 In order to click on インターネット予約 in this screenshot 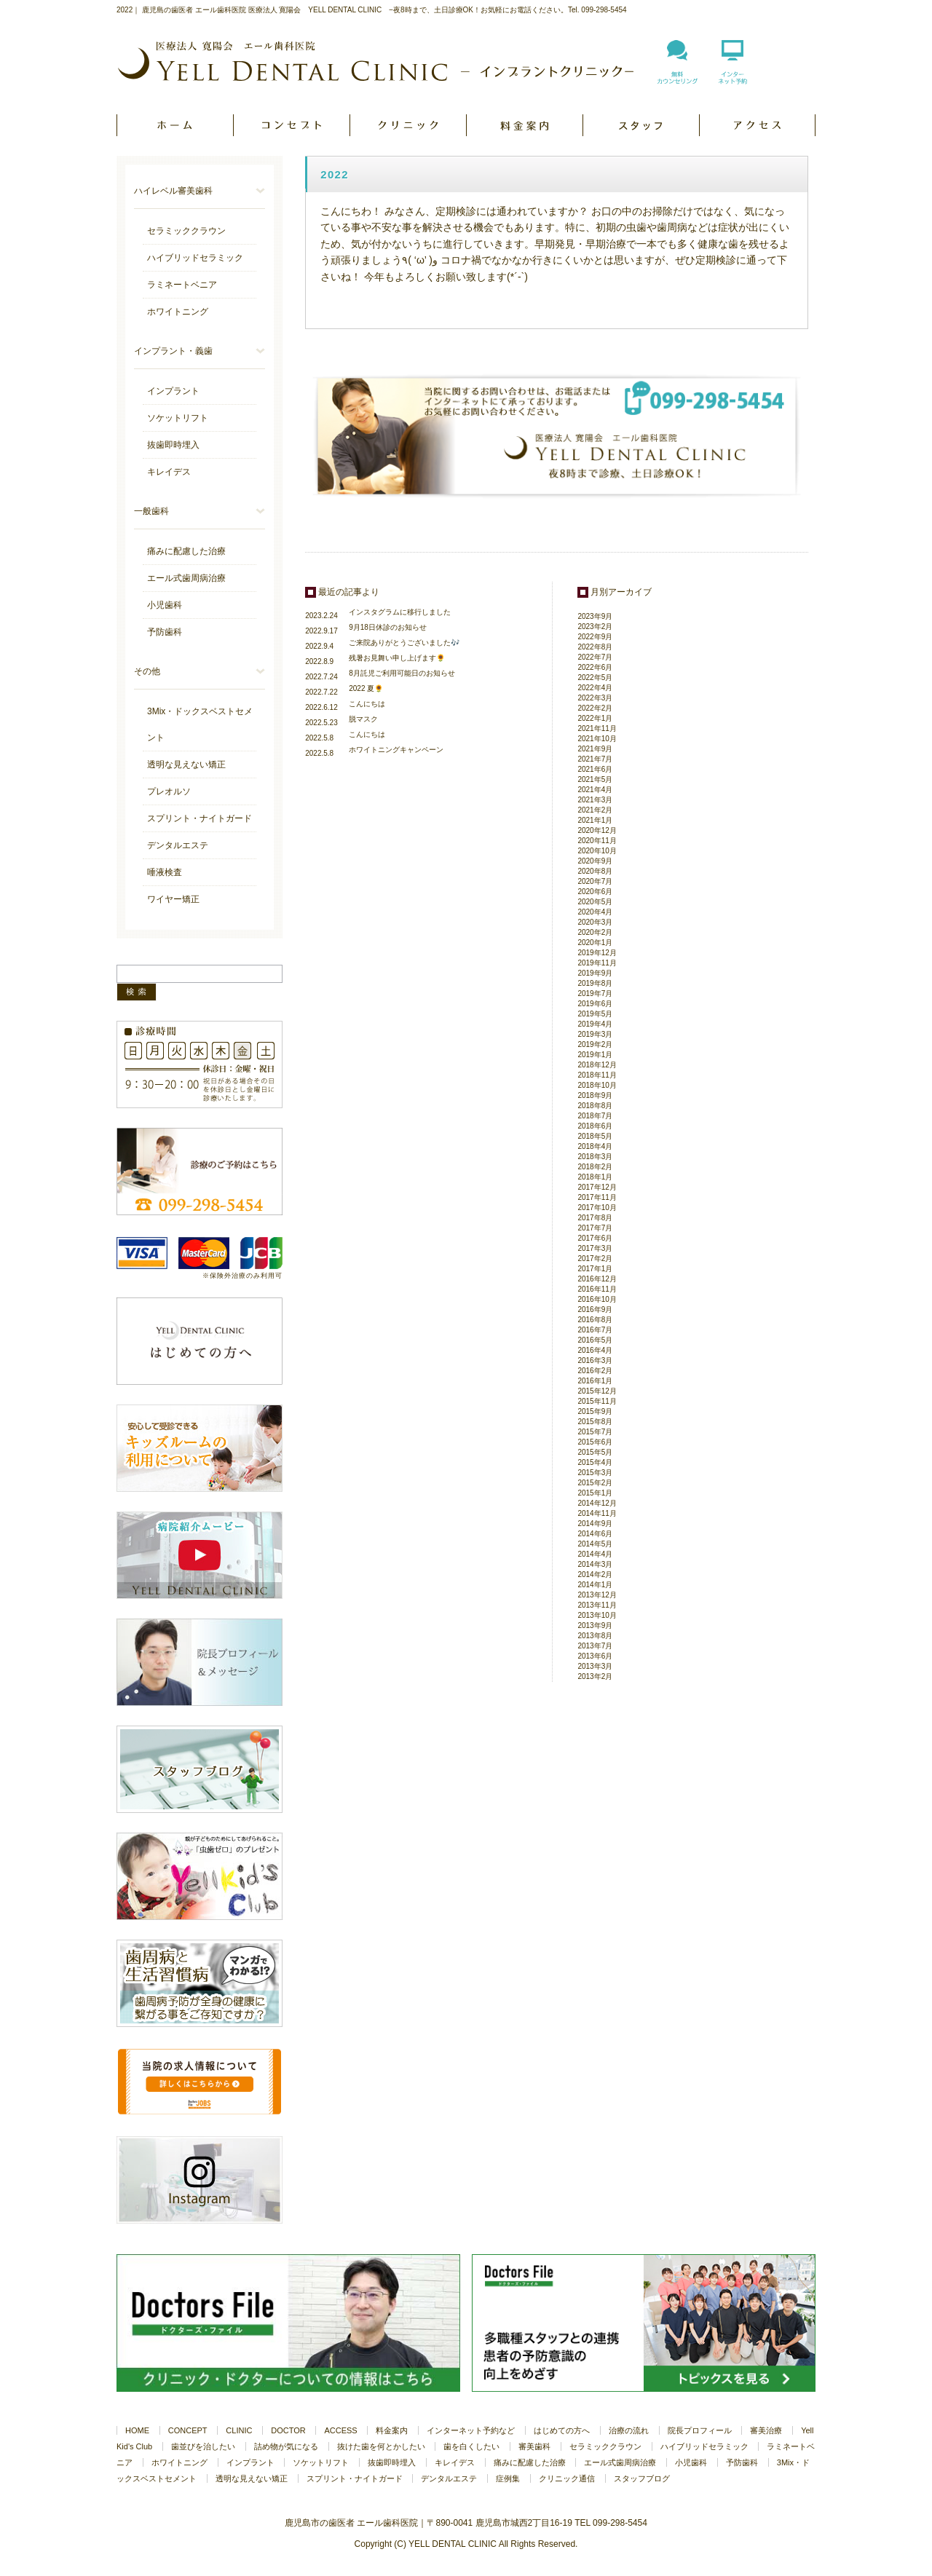, I will do `click(732, 70)`.